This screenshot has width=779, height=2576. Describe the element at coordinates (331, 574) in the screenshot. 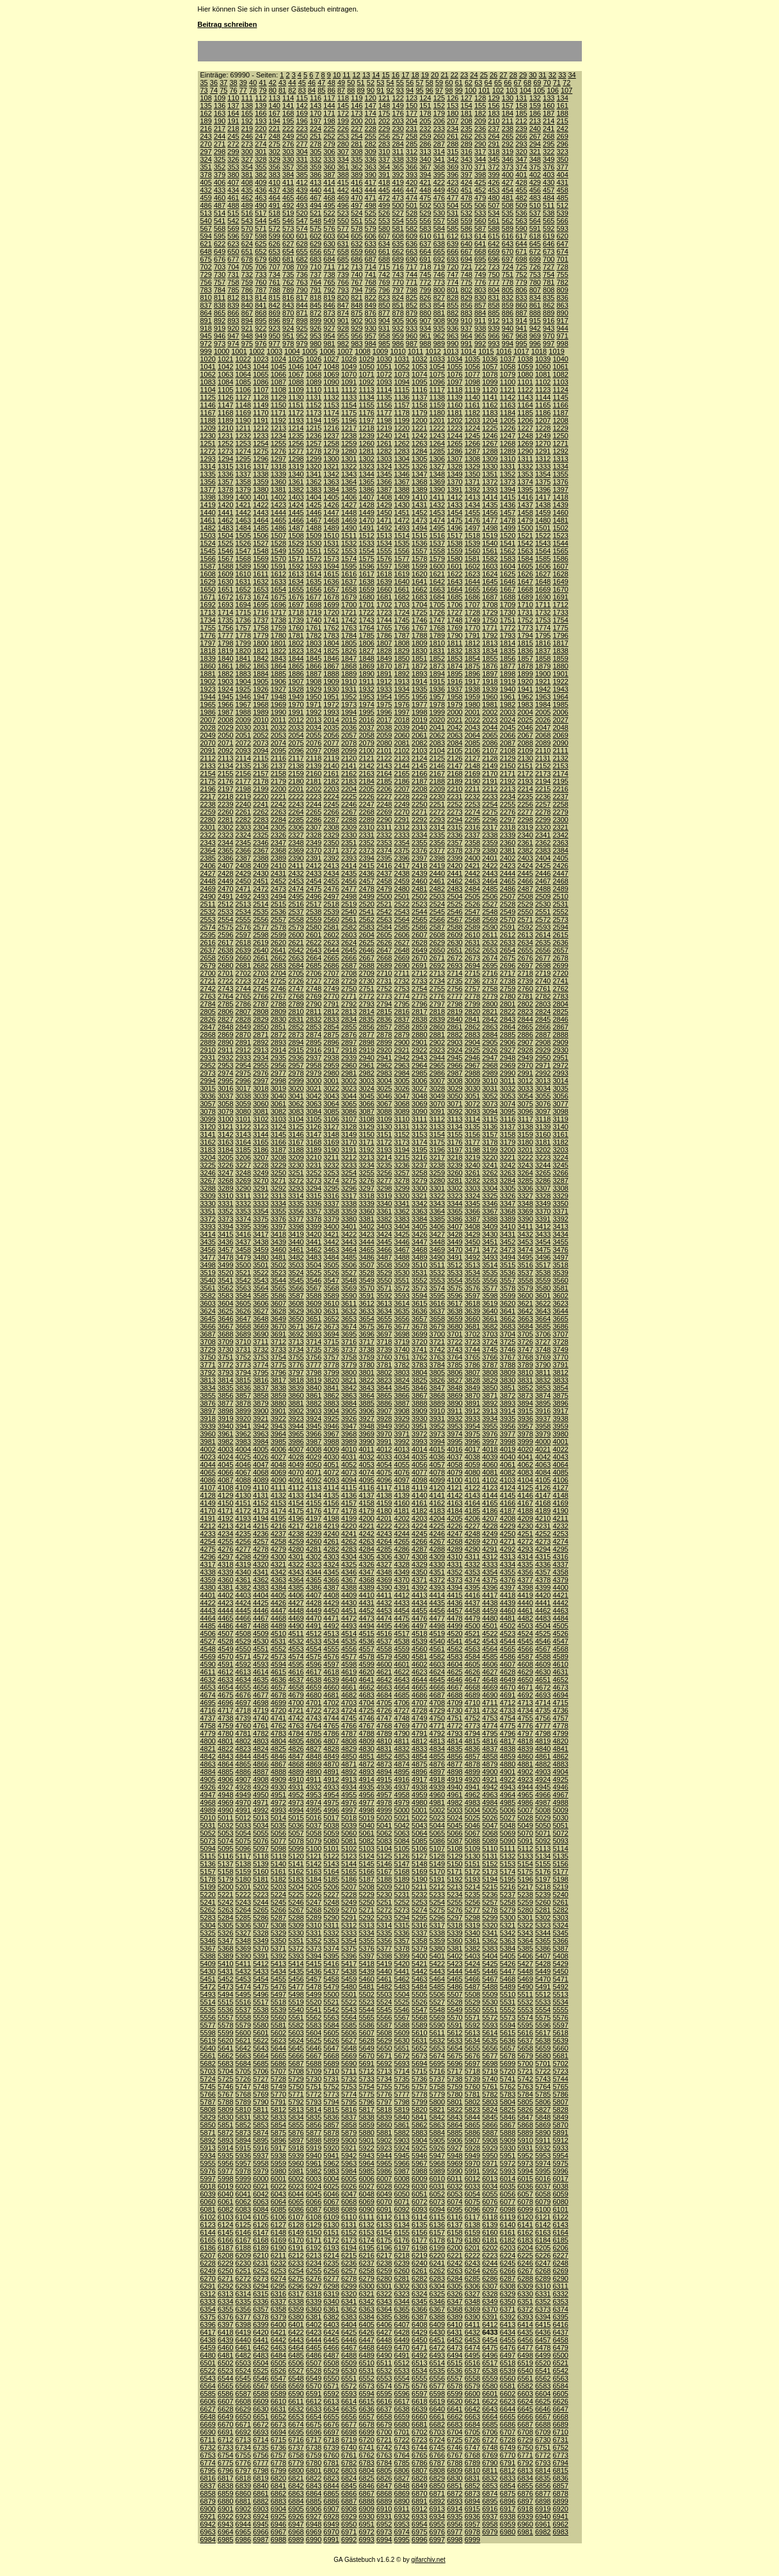

I see `1615` at that location.